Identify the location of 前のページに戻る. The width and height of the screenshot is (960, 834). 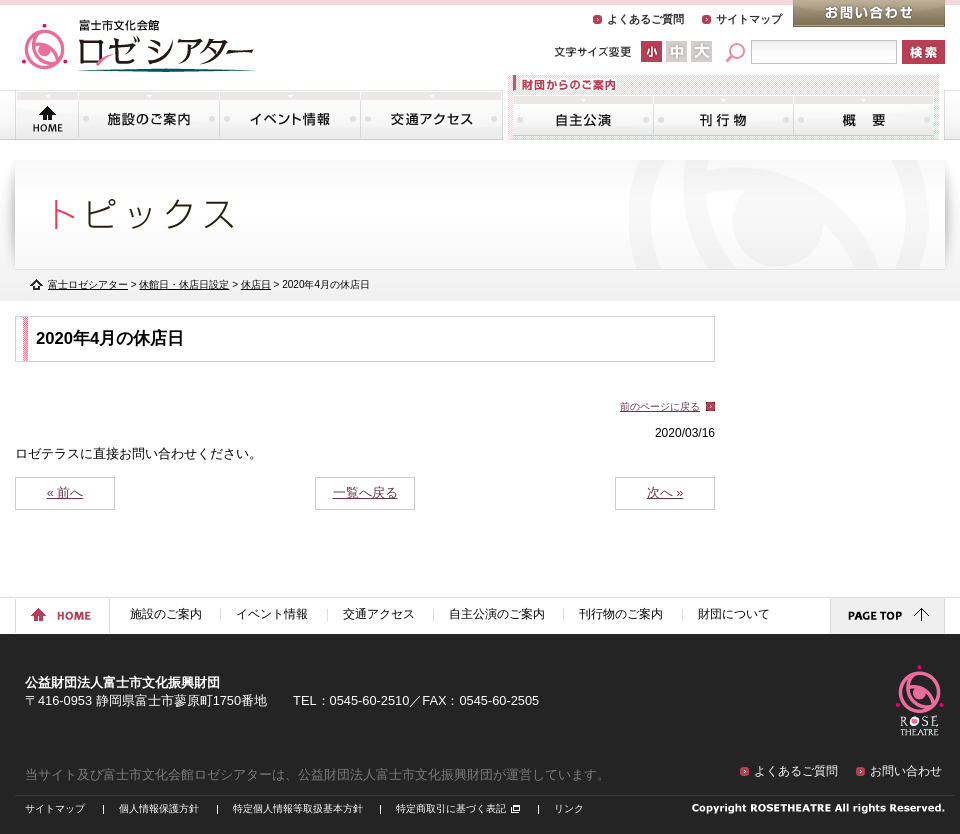
(660, 406).